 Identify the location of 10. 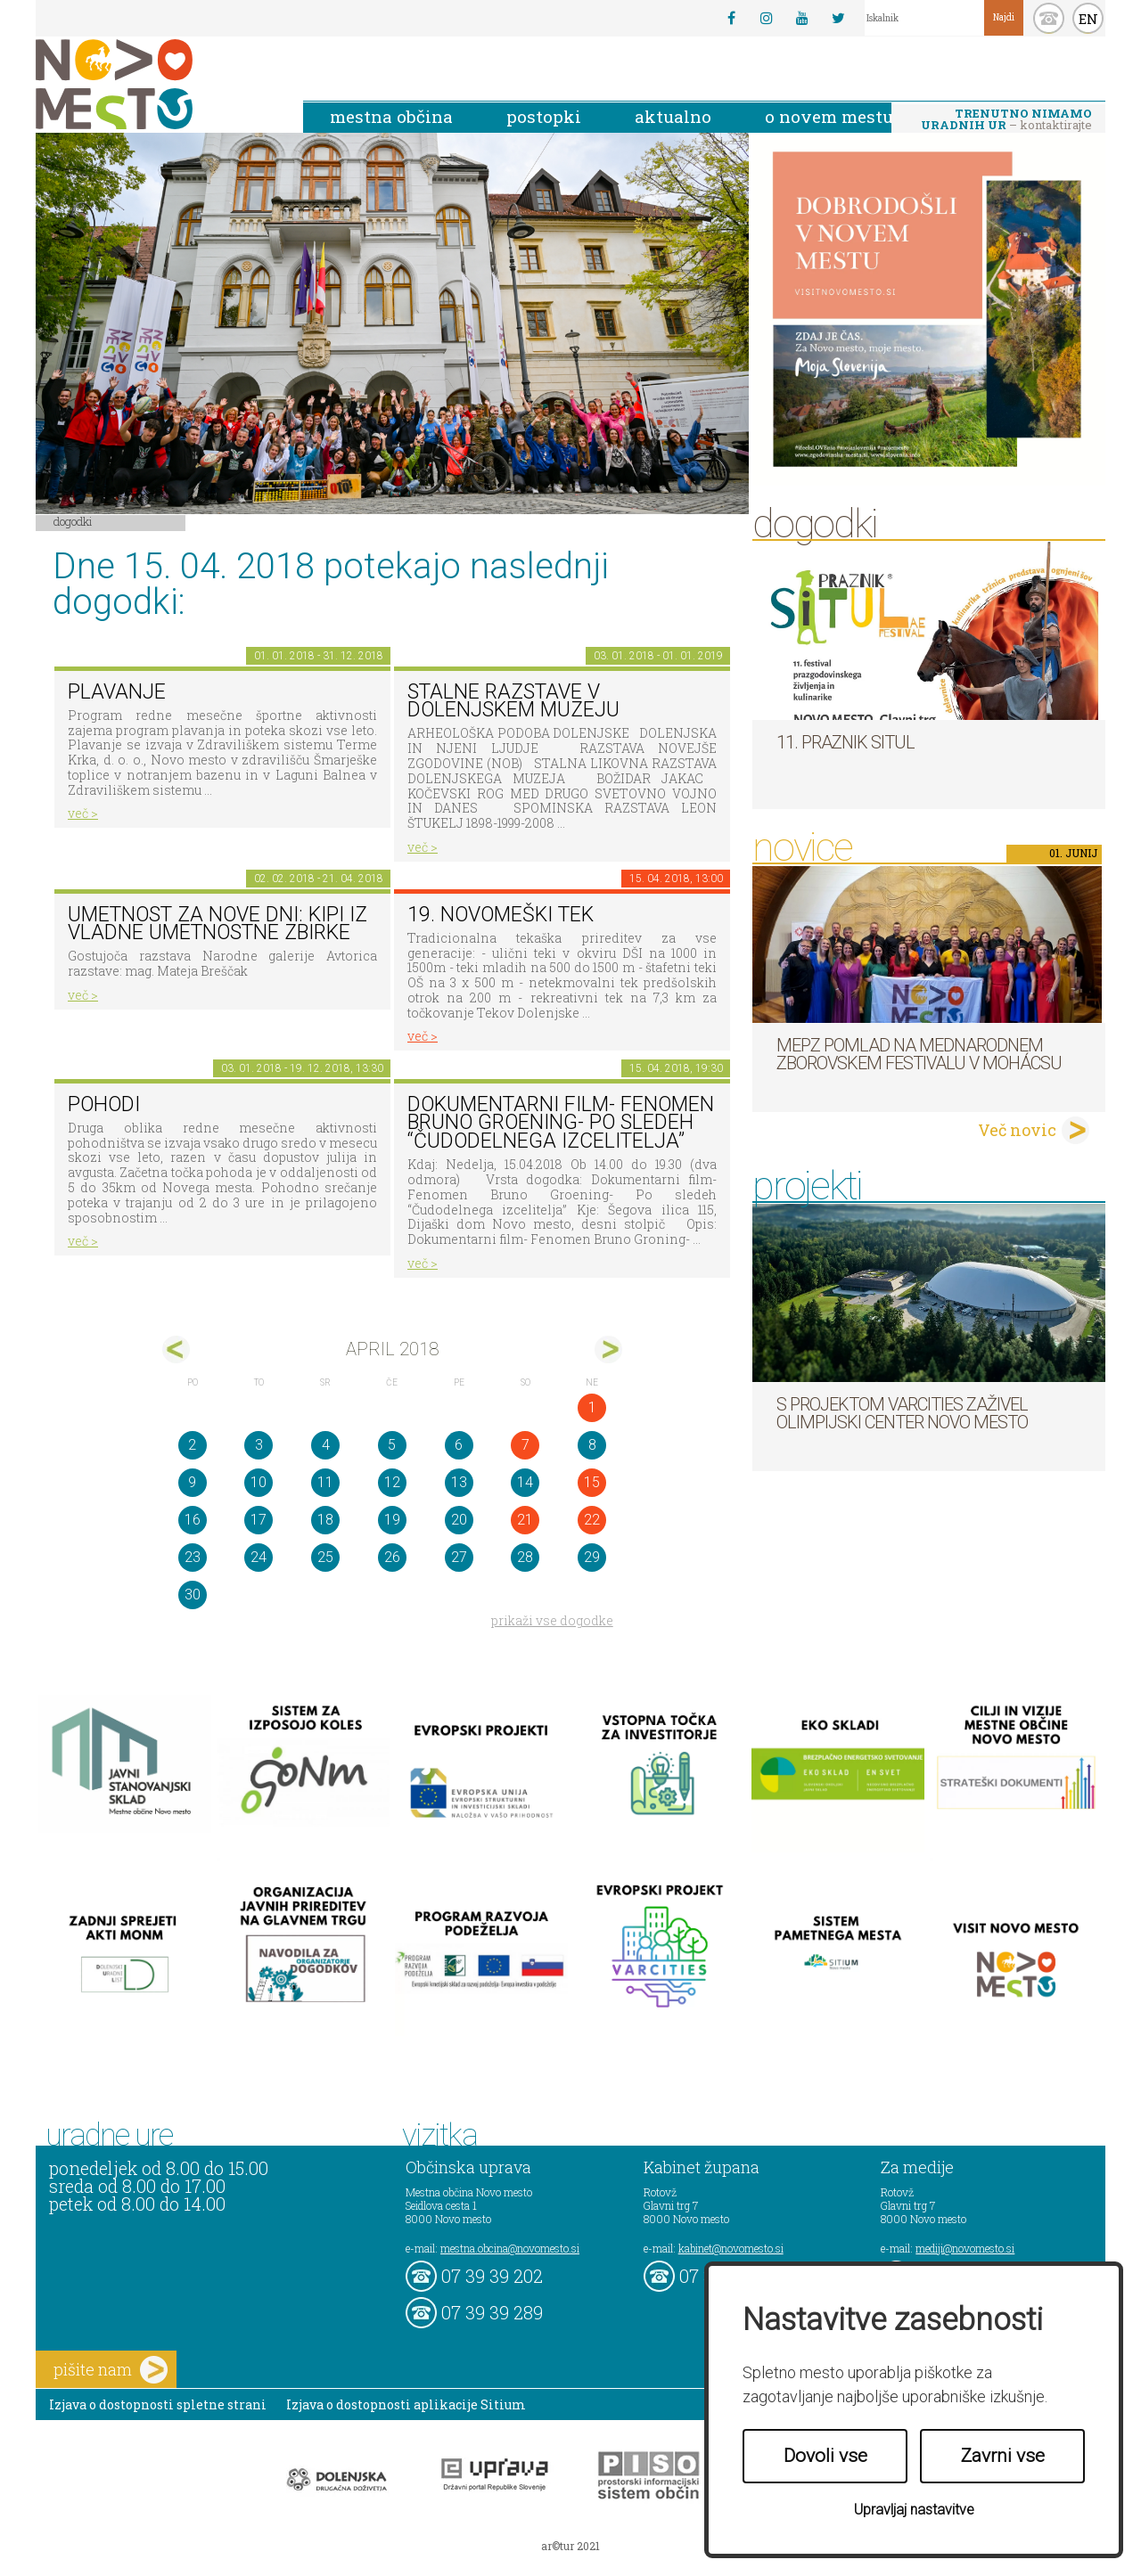
(258, 1482).